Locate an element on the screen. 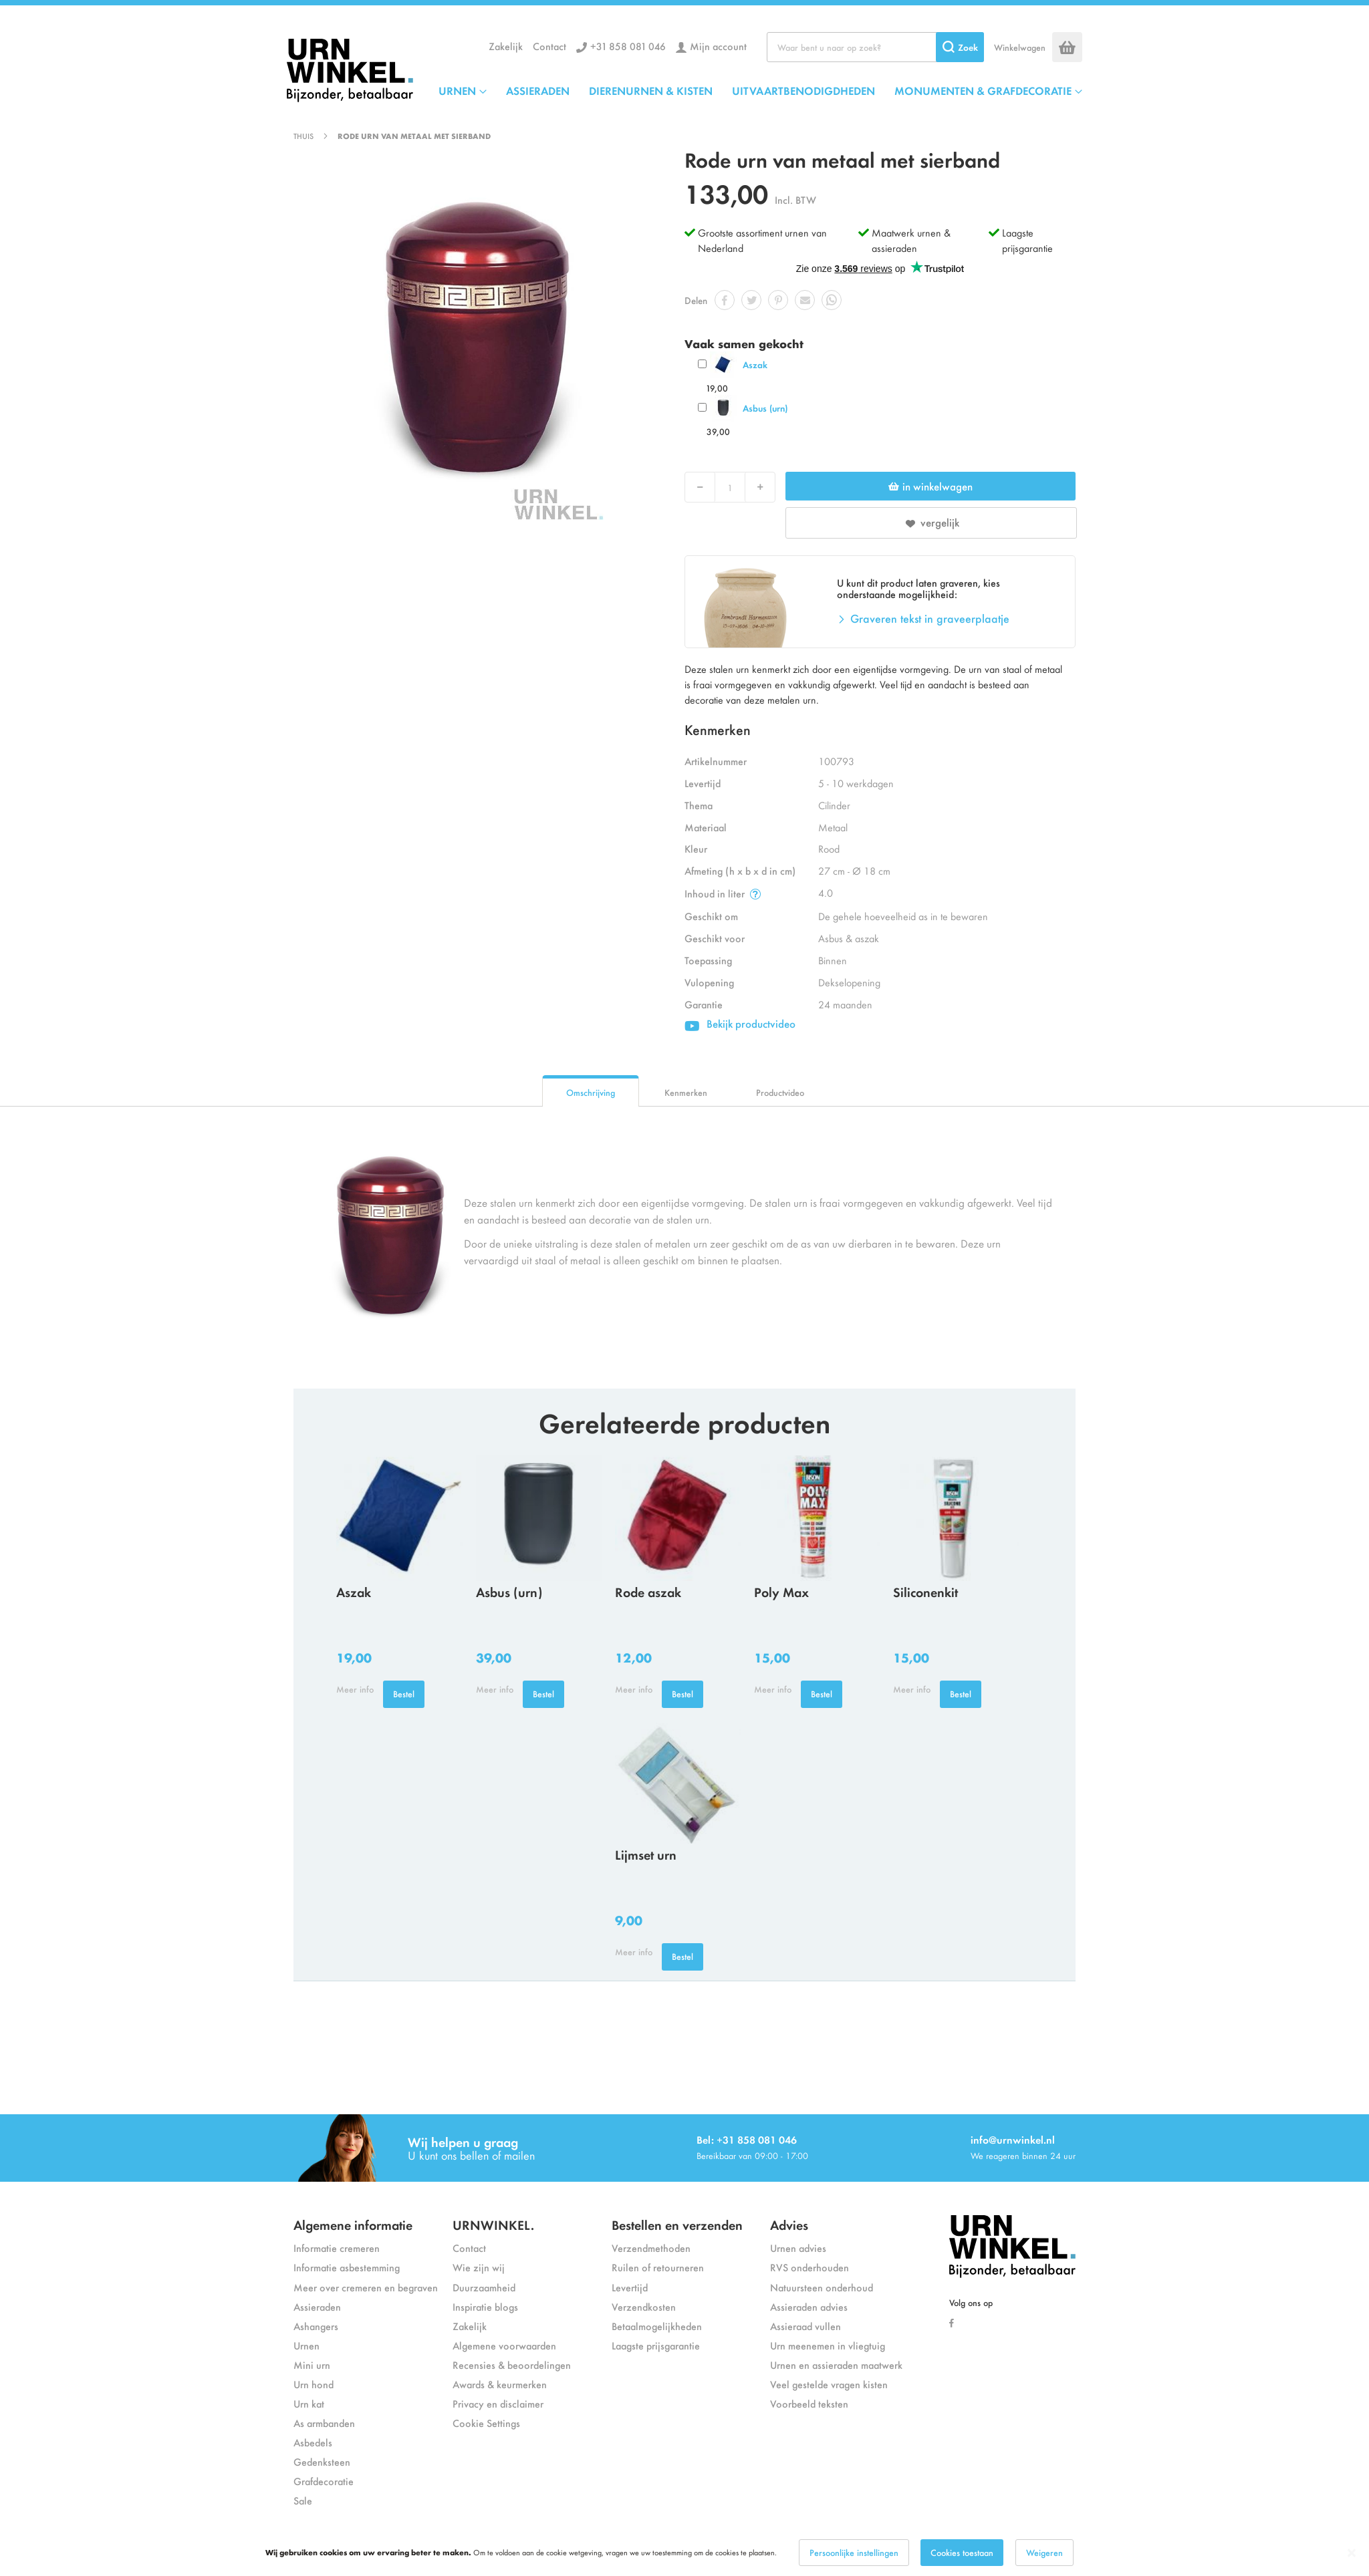 The image size is (1369, 2576). Verzendmethoden is located at coordinates (651, 2248).